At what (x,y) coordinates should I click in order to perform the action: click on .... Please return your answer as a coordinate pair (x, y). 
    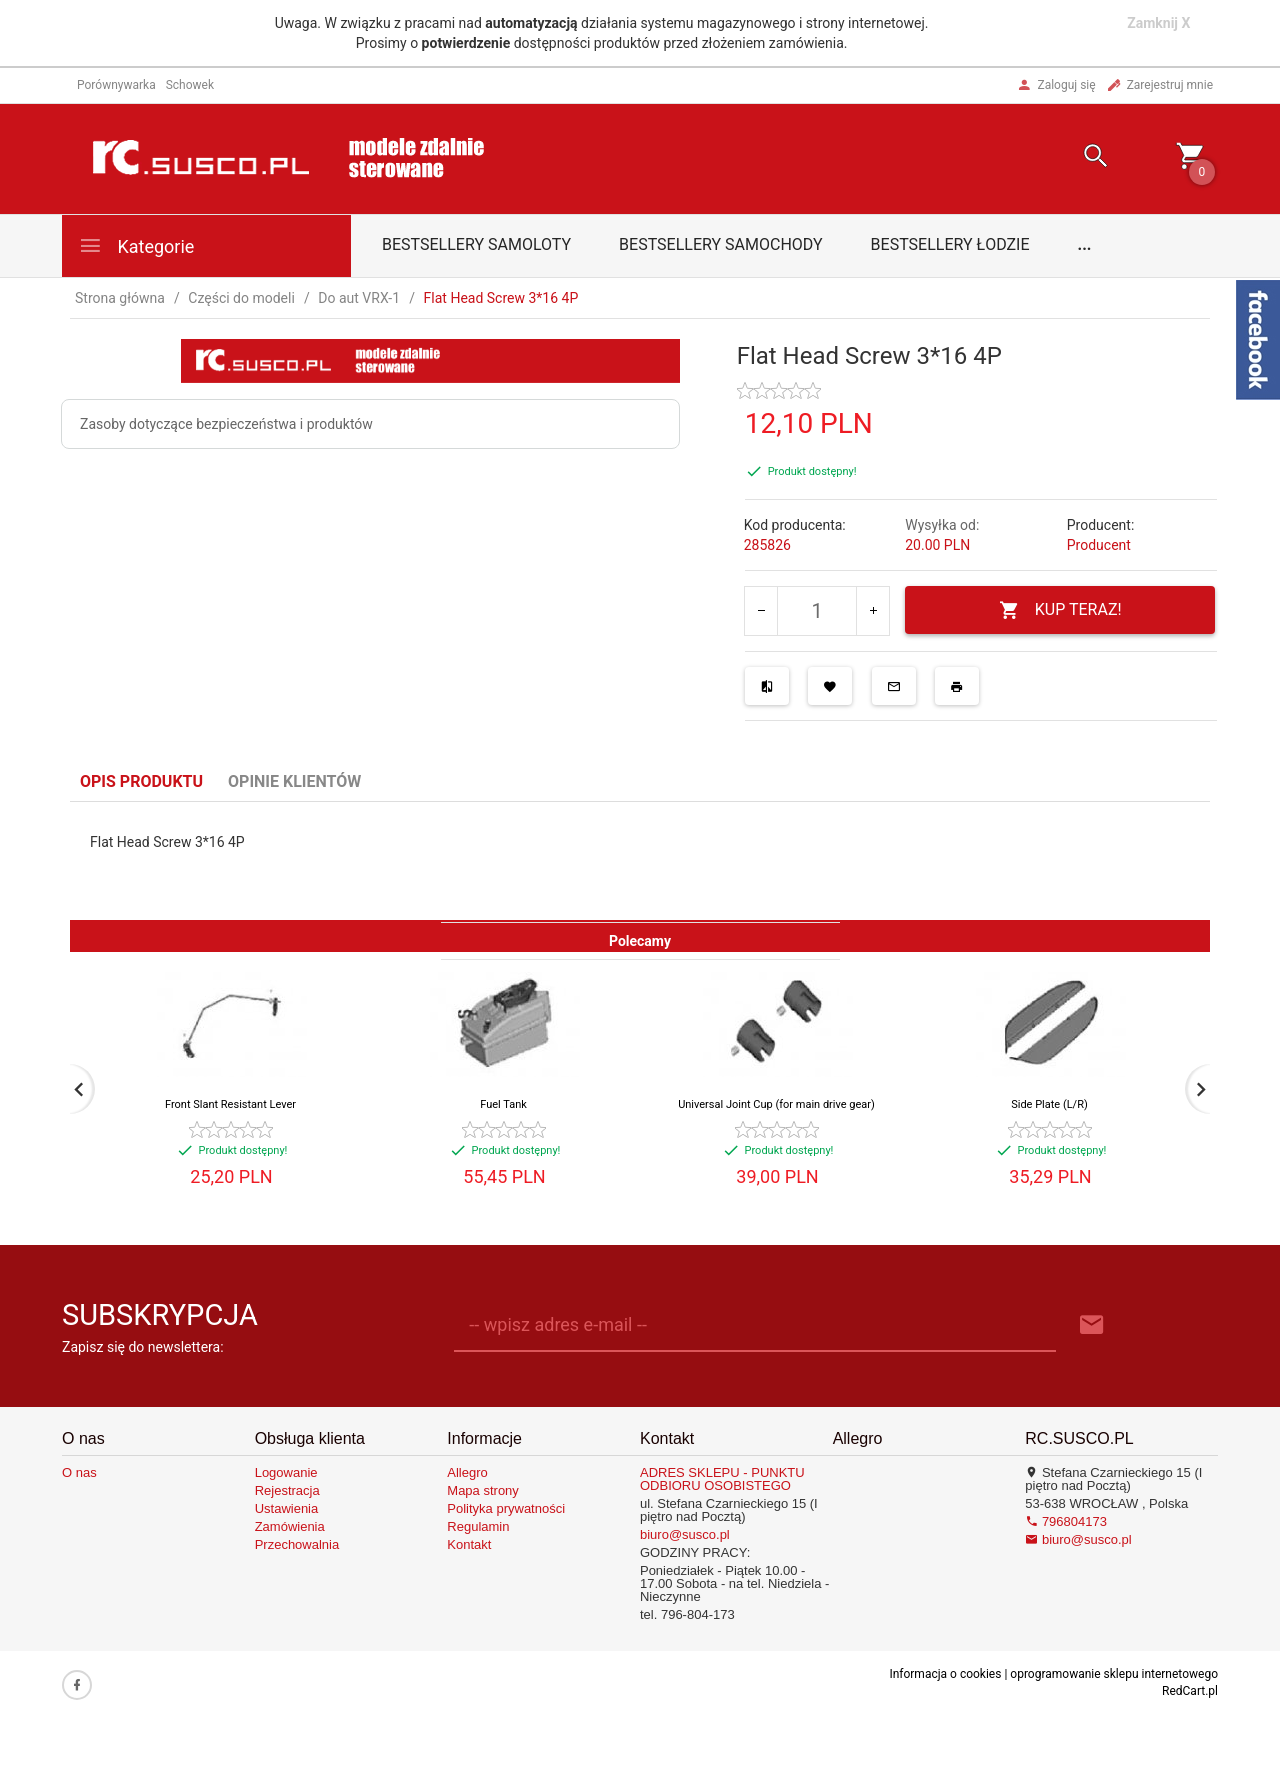
    Looking at the image, I should click on (1085, 244).